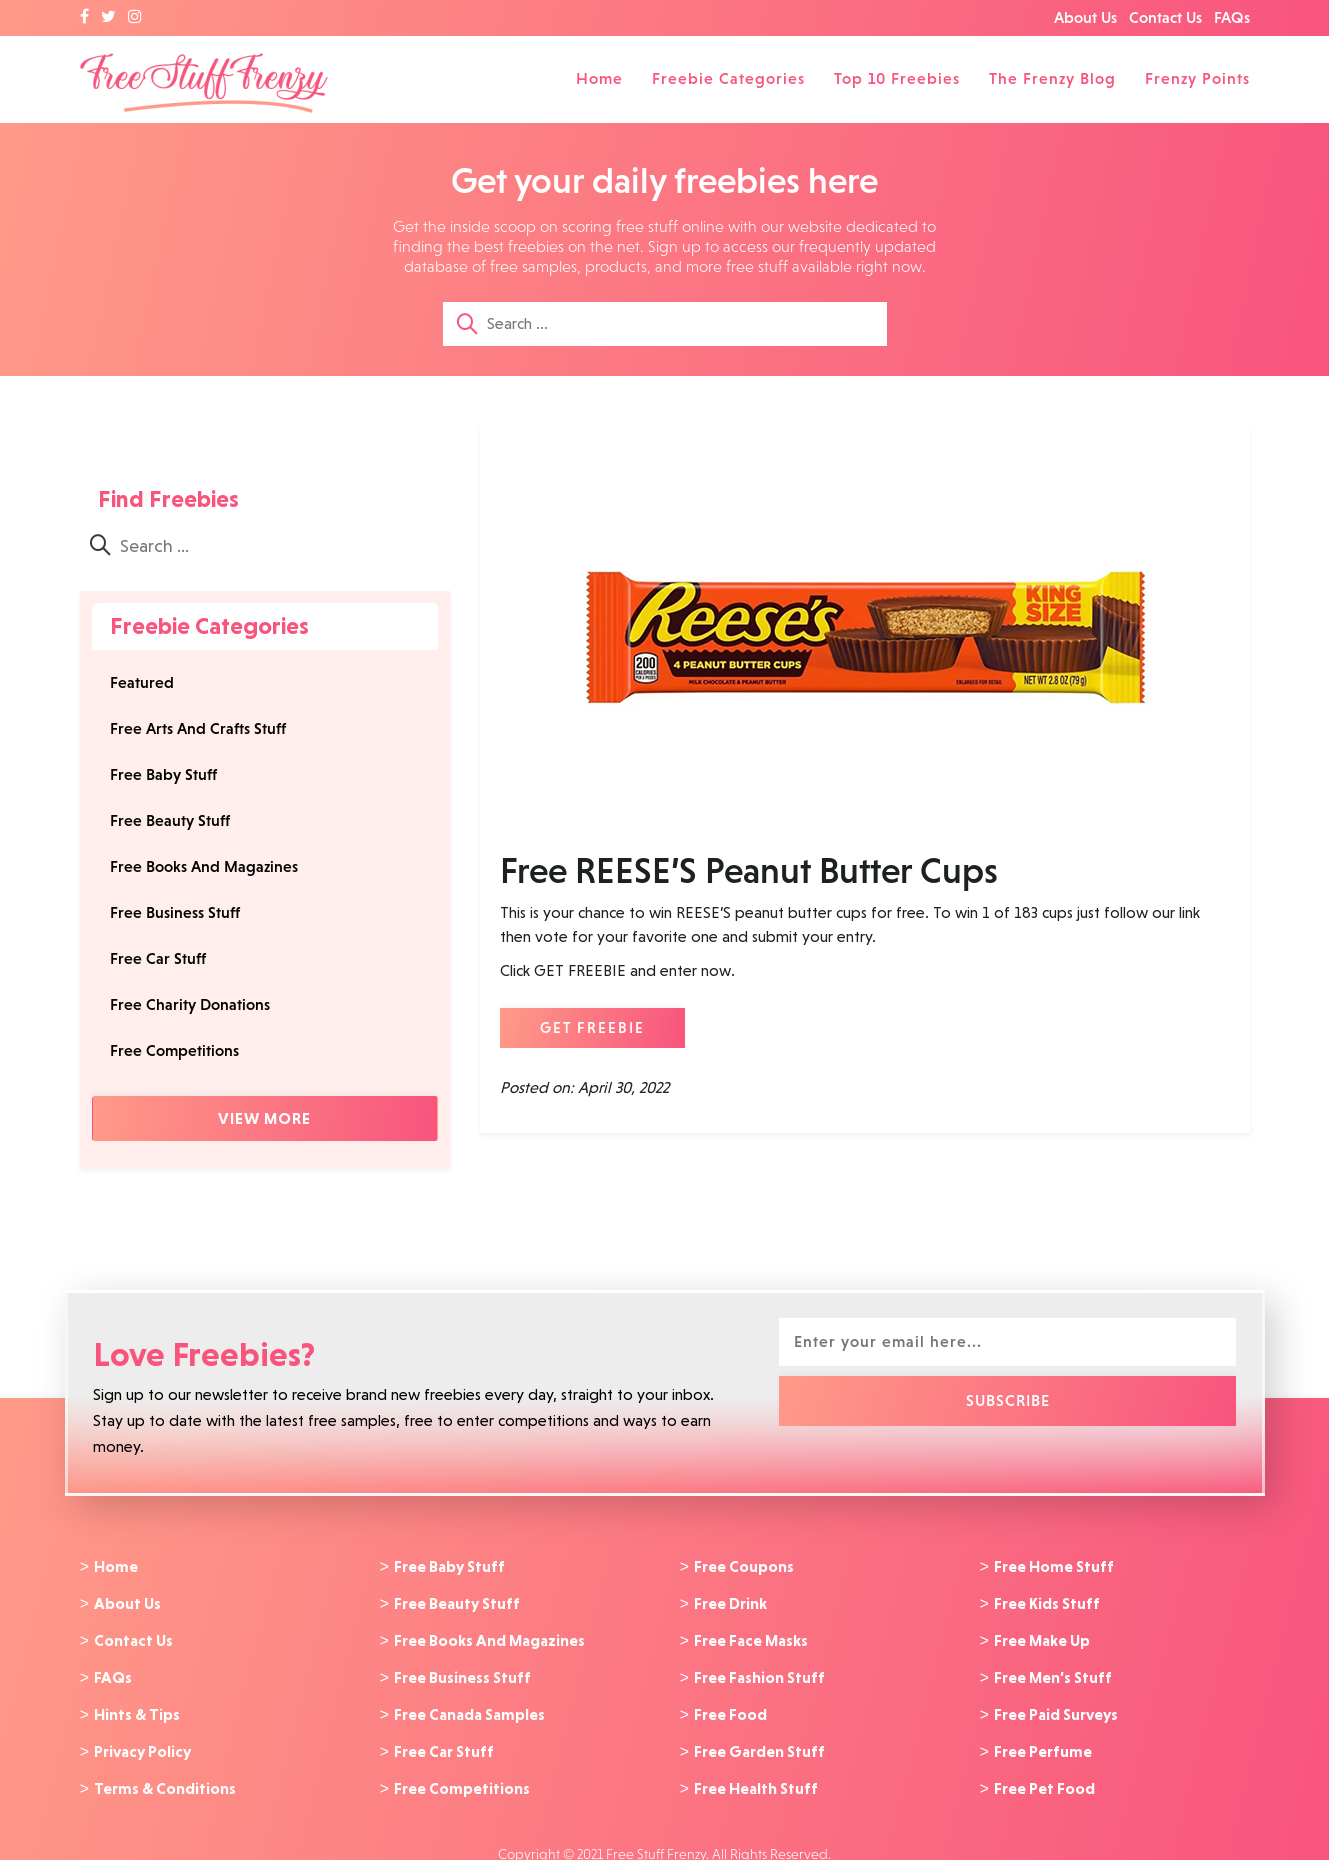  I want to click on Free Car Stuff, so click(158, 958).